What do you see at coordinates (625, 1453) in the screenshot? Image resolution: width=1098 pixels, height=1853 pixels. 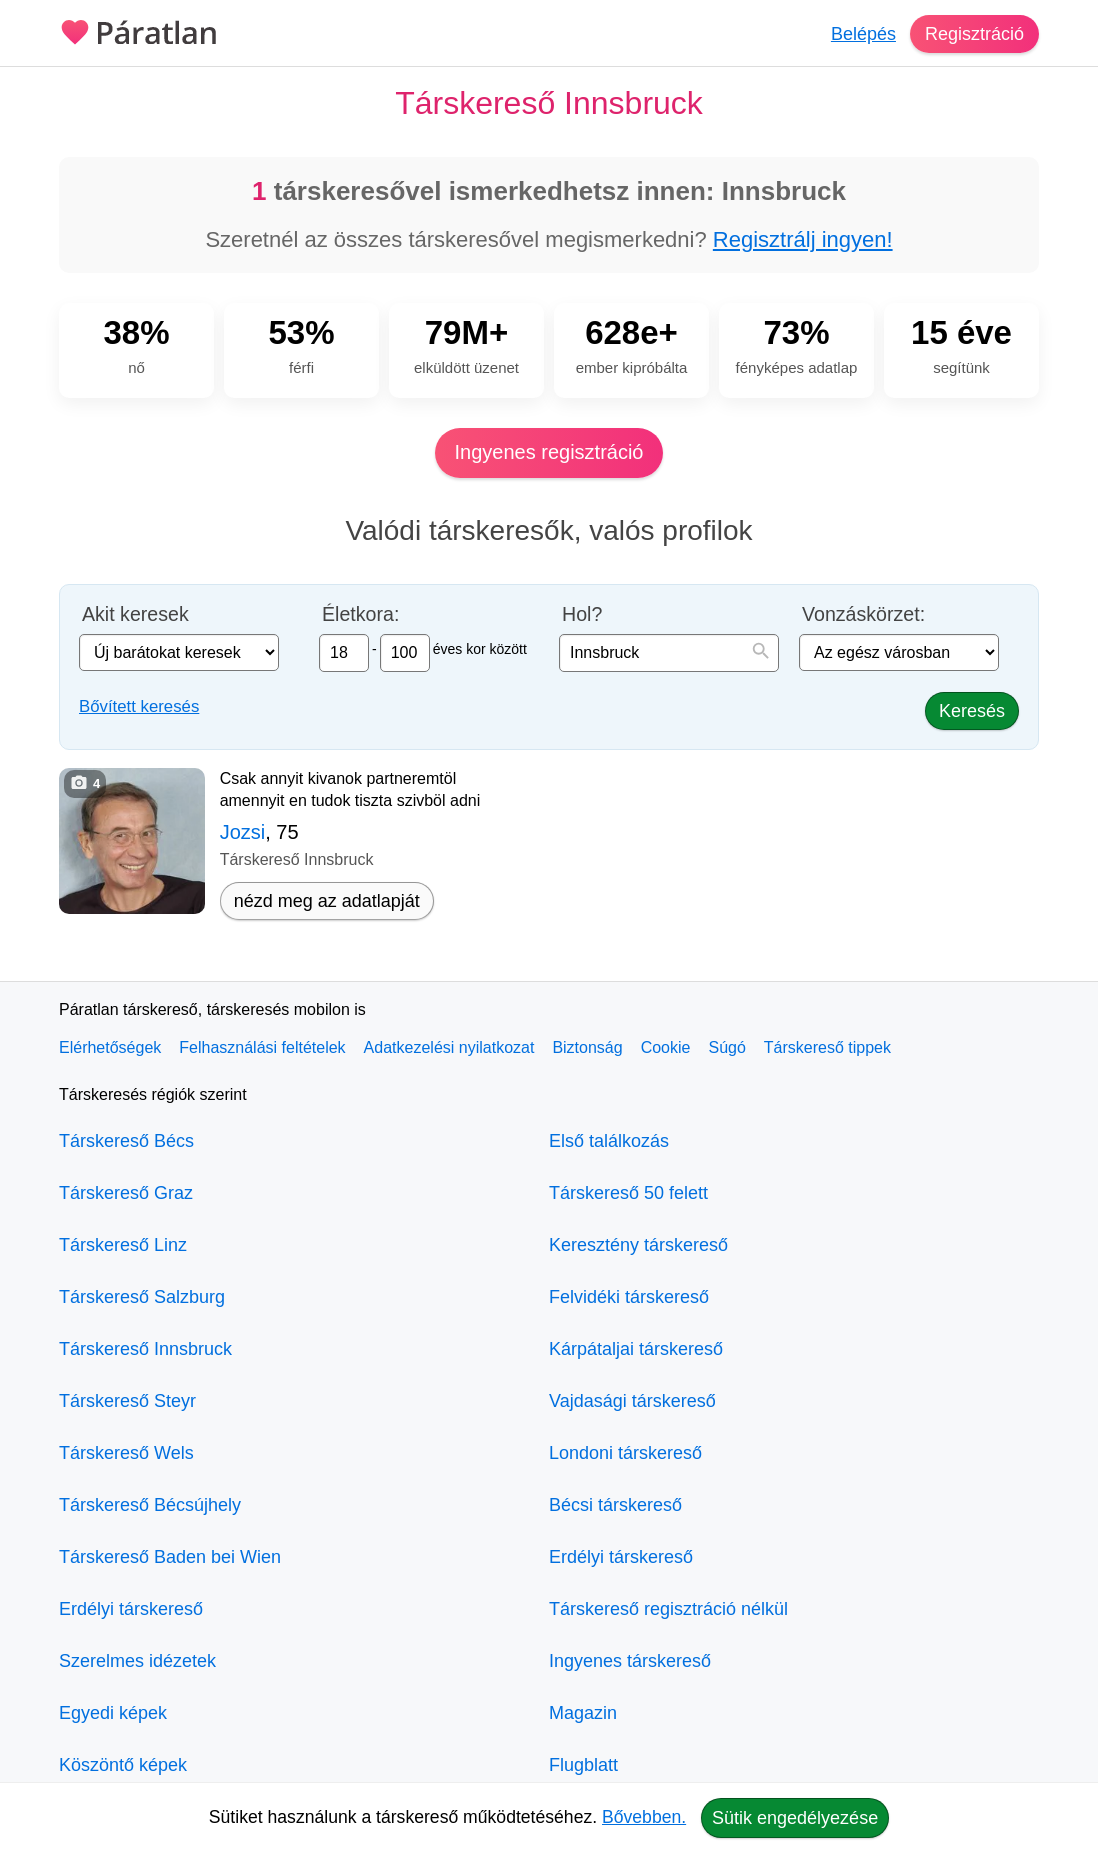 I see `Londoni társkereső` at bounding box center [625, 1453].